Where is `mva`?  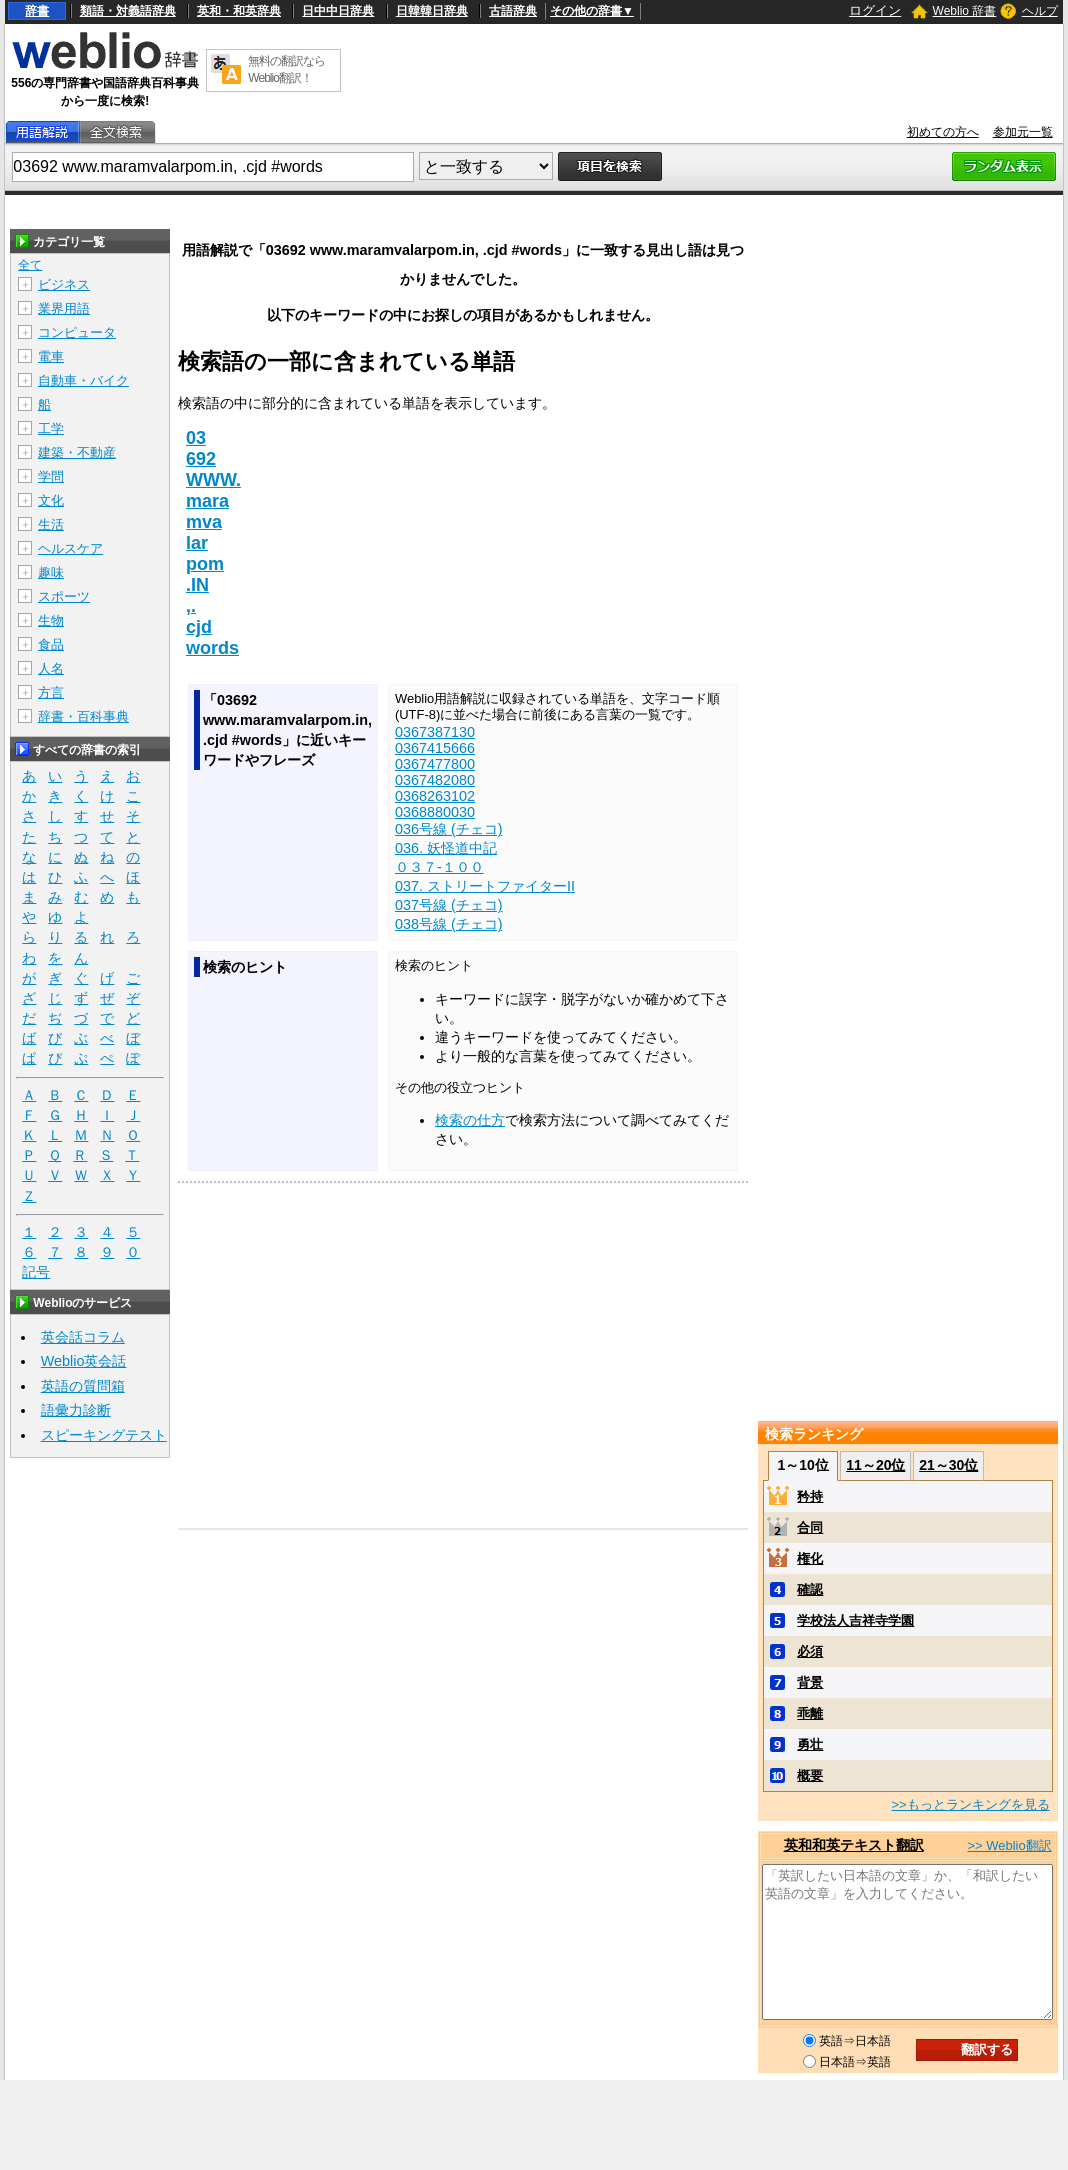 mva is located at coordinates (204, 522).